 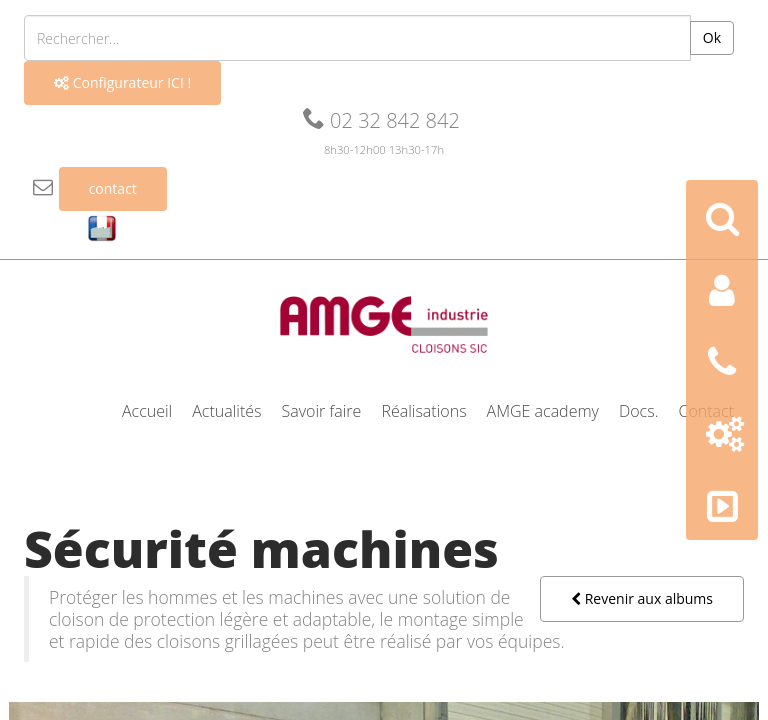 I want to click on Réalisations [button], so click(x=423, y=411).